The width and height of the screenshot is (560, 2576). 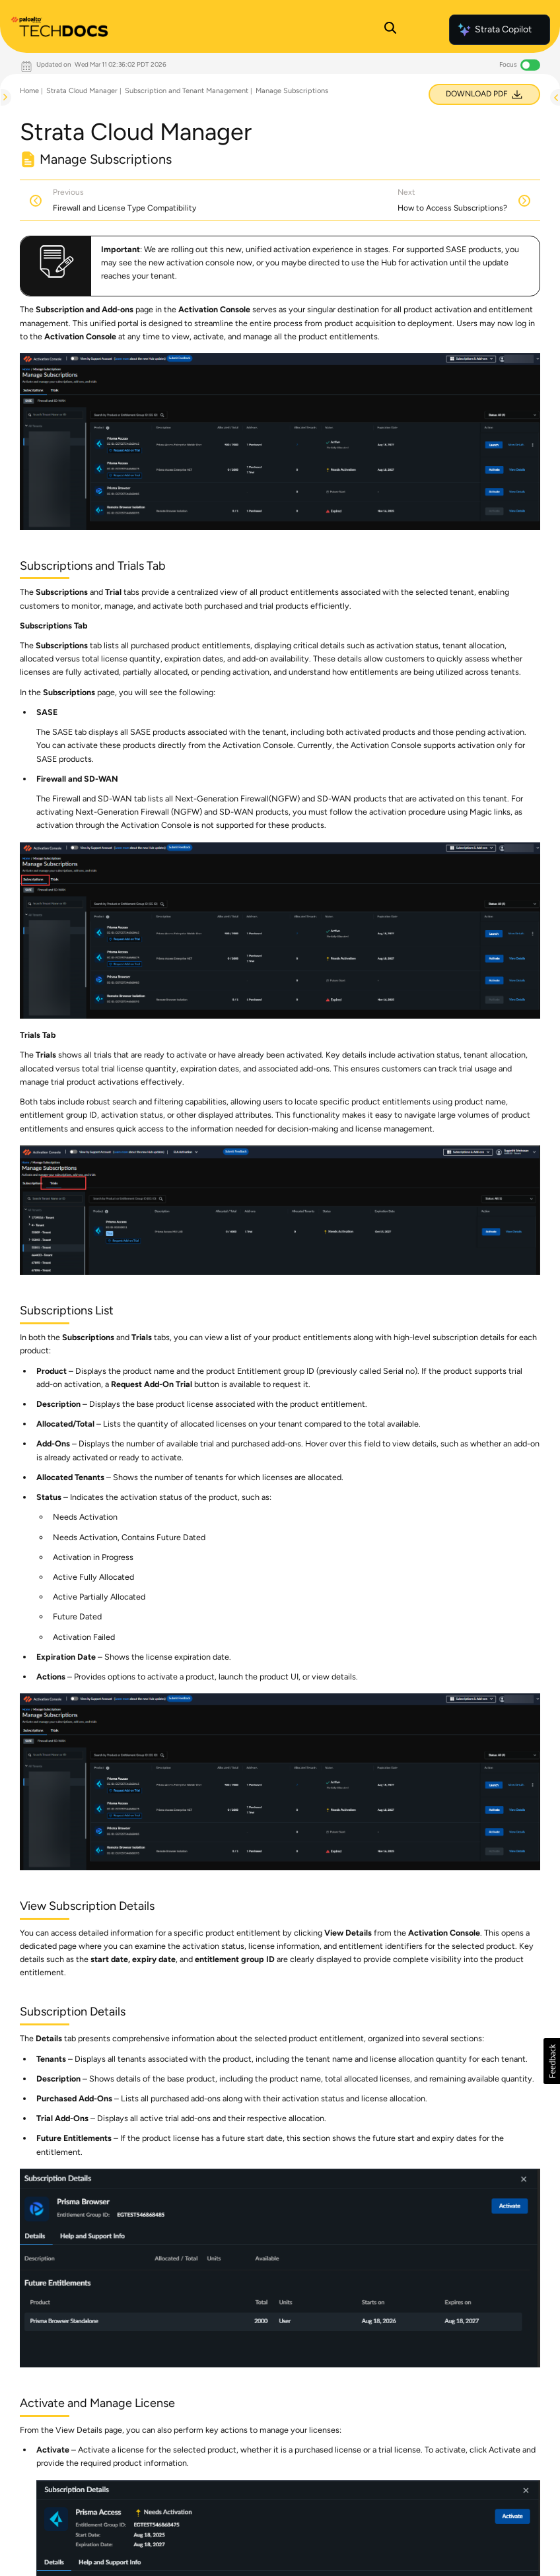 I want to click on Home, so click(x=29, y=90).